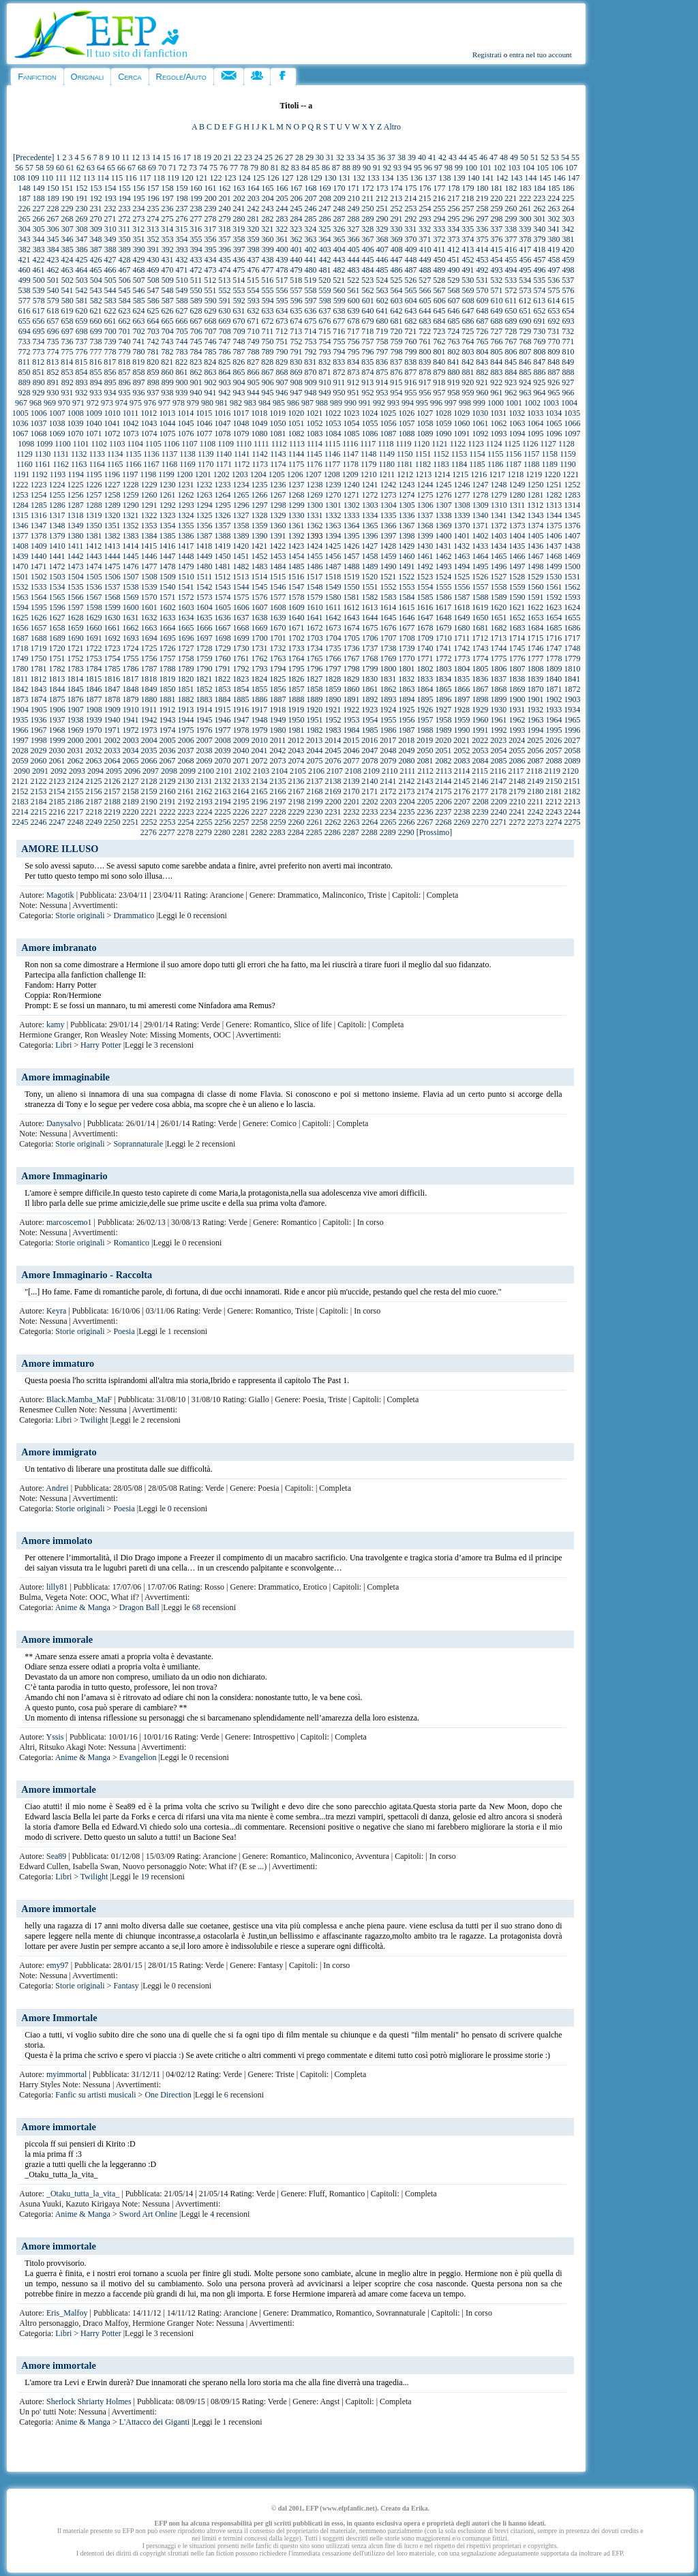 Image resolution: width=698 pixels, height=2576 pixels. Describe the element at coordinates (480, 771) in the screenshot. I see `2115` at that location.